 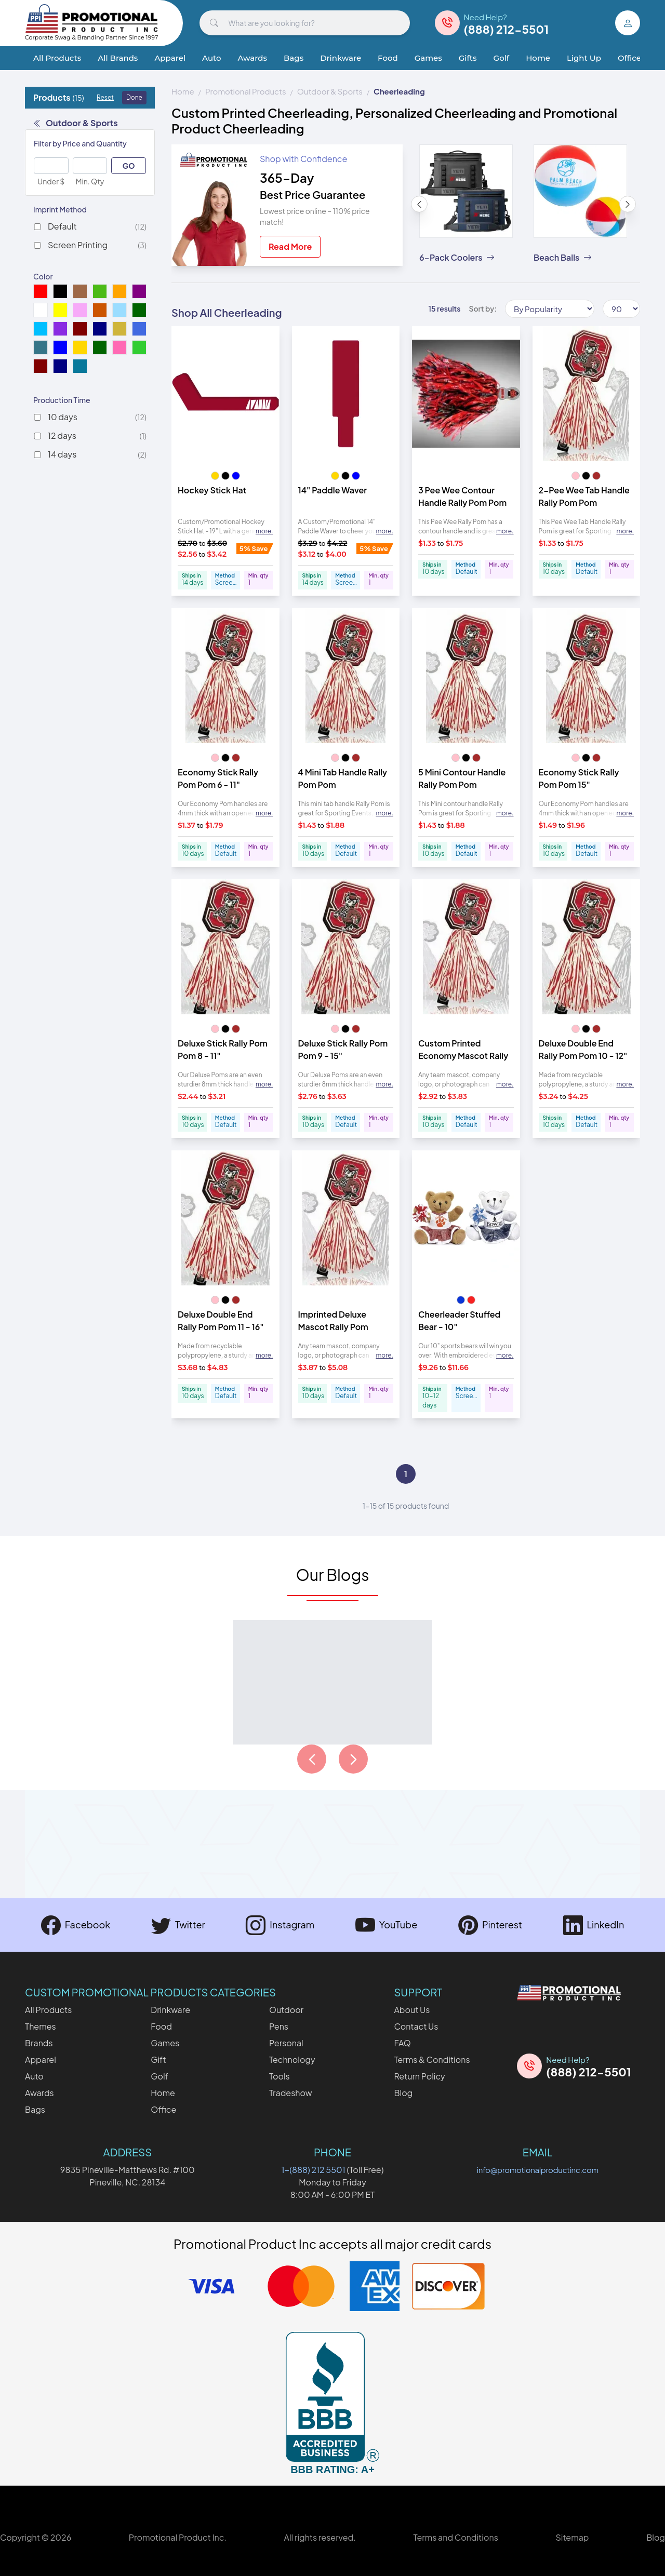 I want to click on Personal, so click(x=286, y=2042).